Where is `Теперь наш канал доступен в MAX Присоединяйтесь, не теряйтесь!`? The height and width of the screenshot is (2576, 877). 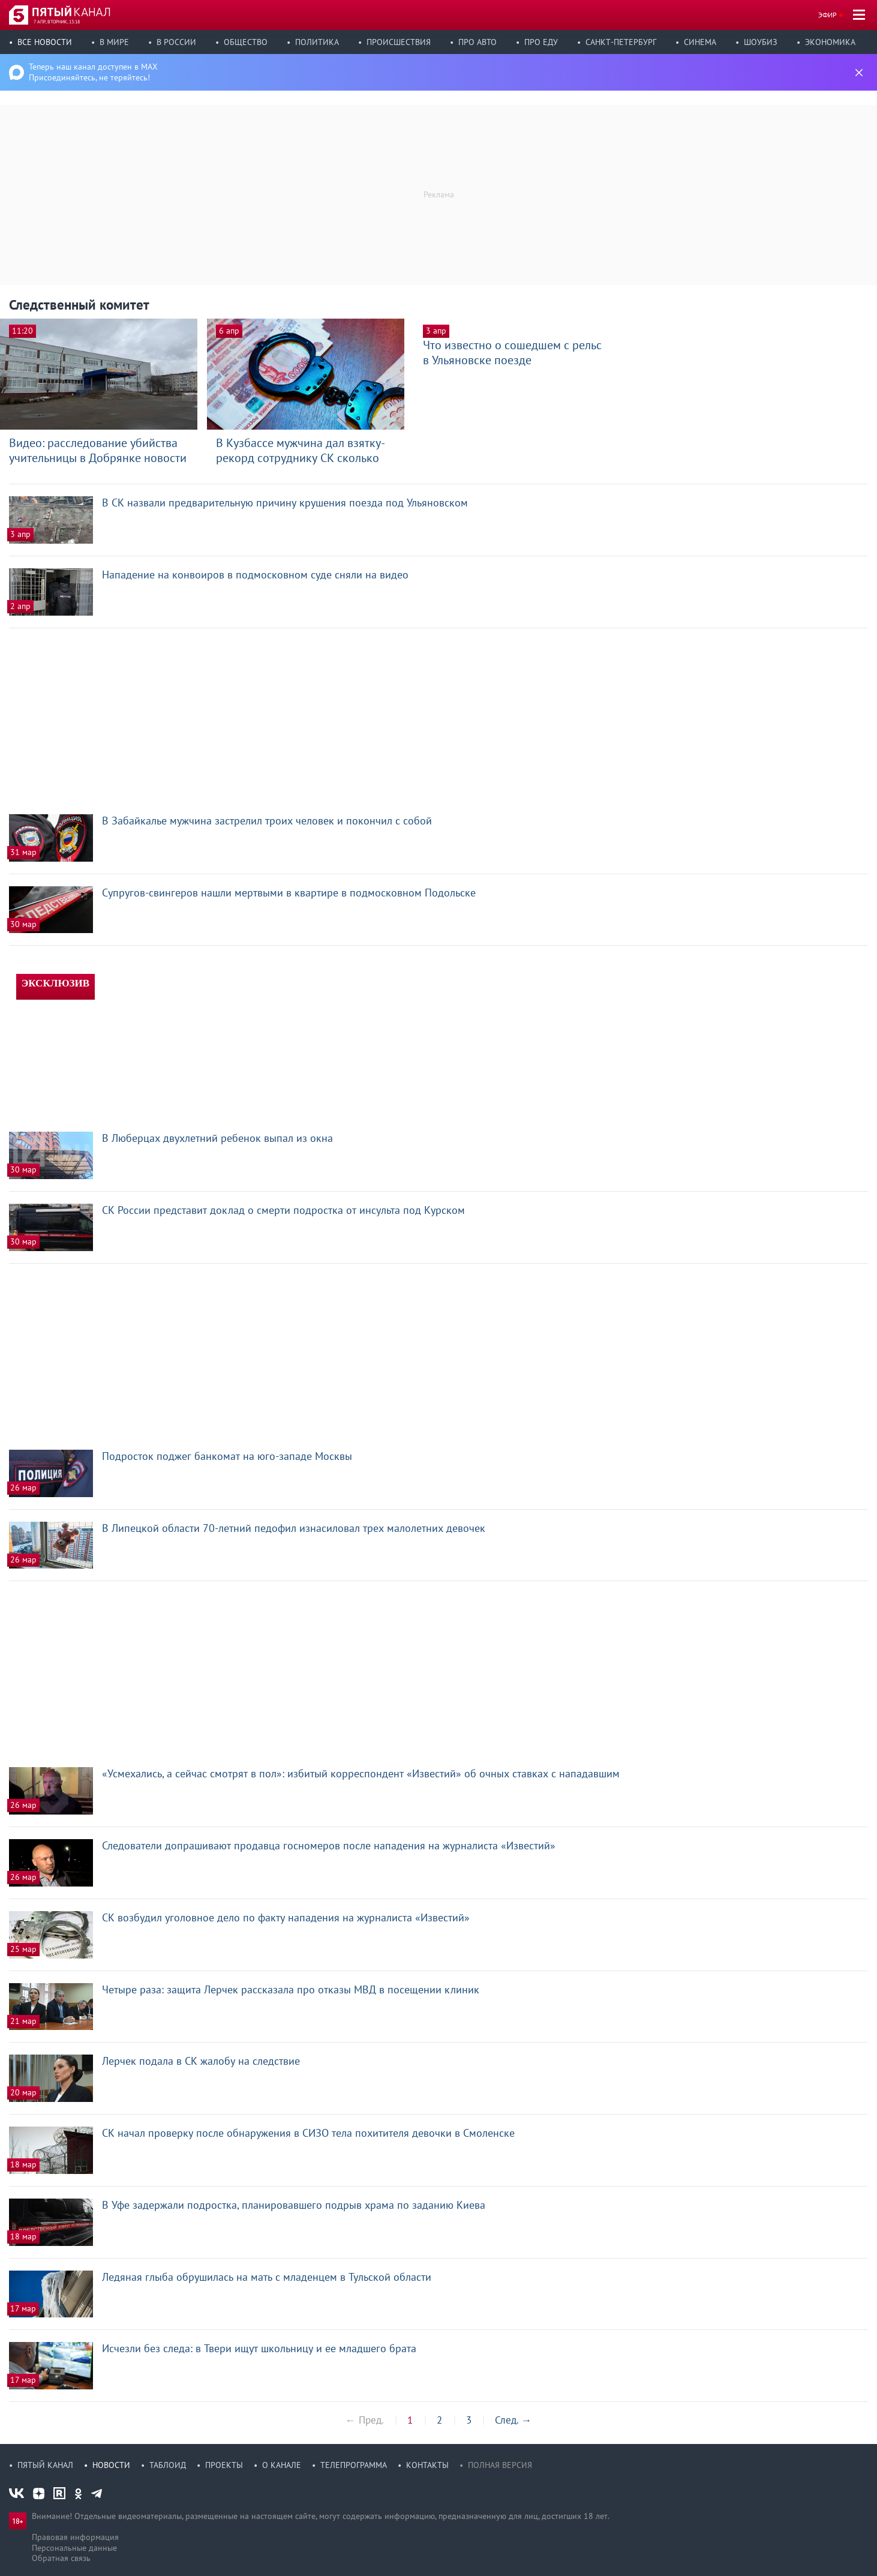
Теперь наш канал доступен в MAX Присоединяйтесь, не теряйтесь! is located at coordinates (93, 72).